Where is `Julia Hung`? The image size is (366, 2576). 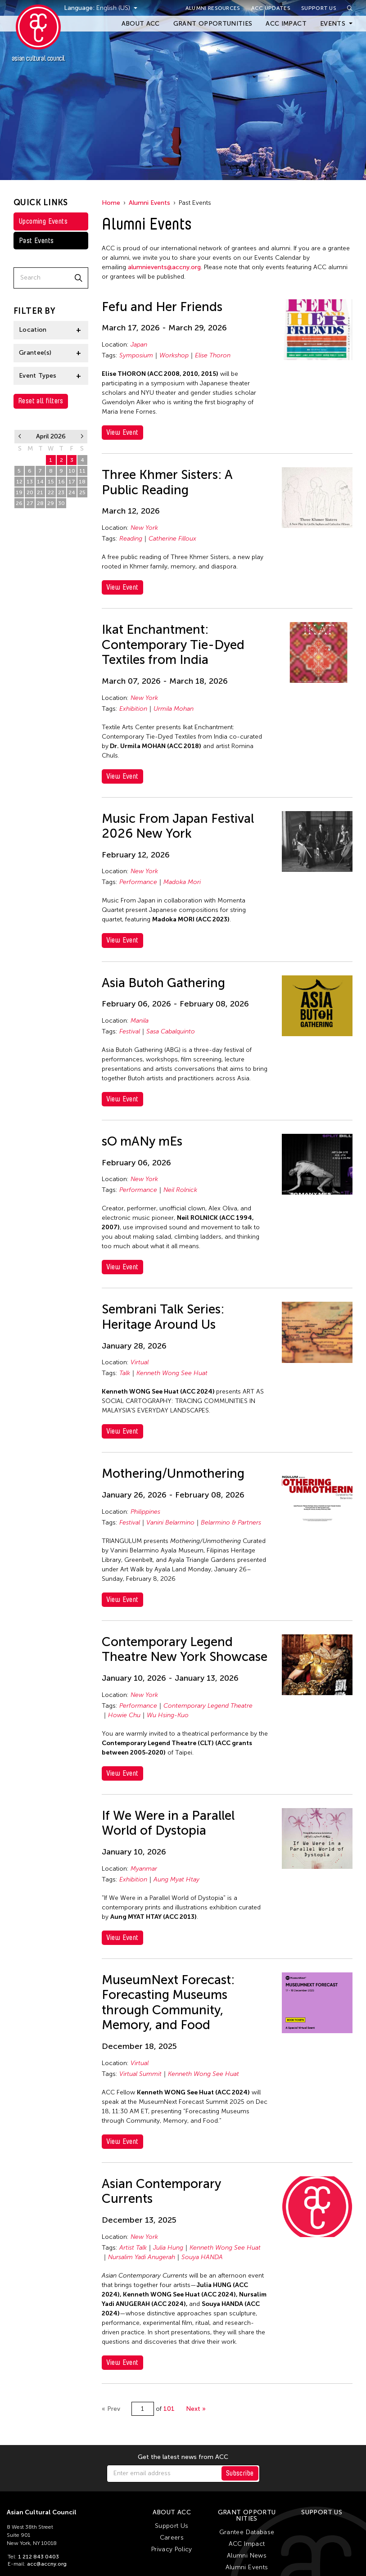
Julia Hung is located at coordinates (168, 2247).